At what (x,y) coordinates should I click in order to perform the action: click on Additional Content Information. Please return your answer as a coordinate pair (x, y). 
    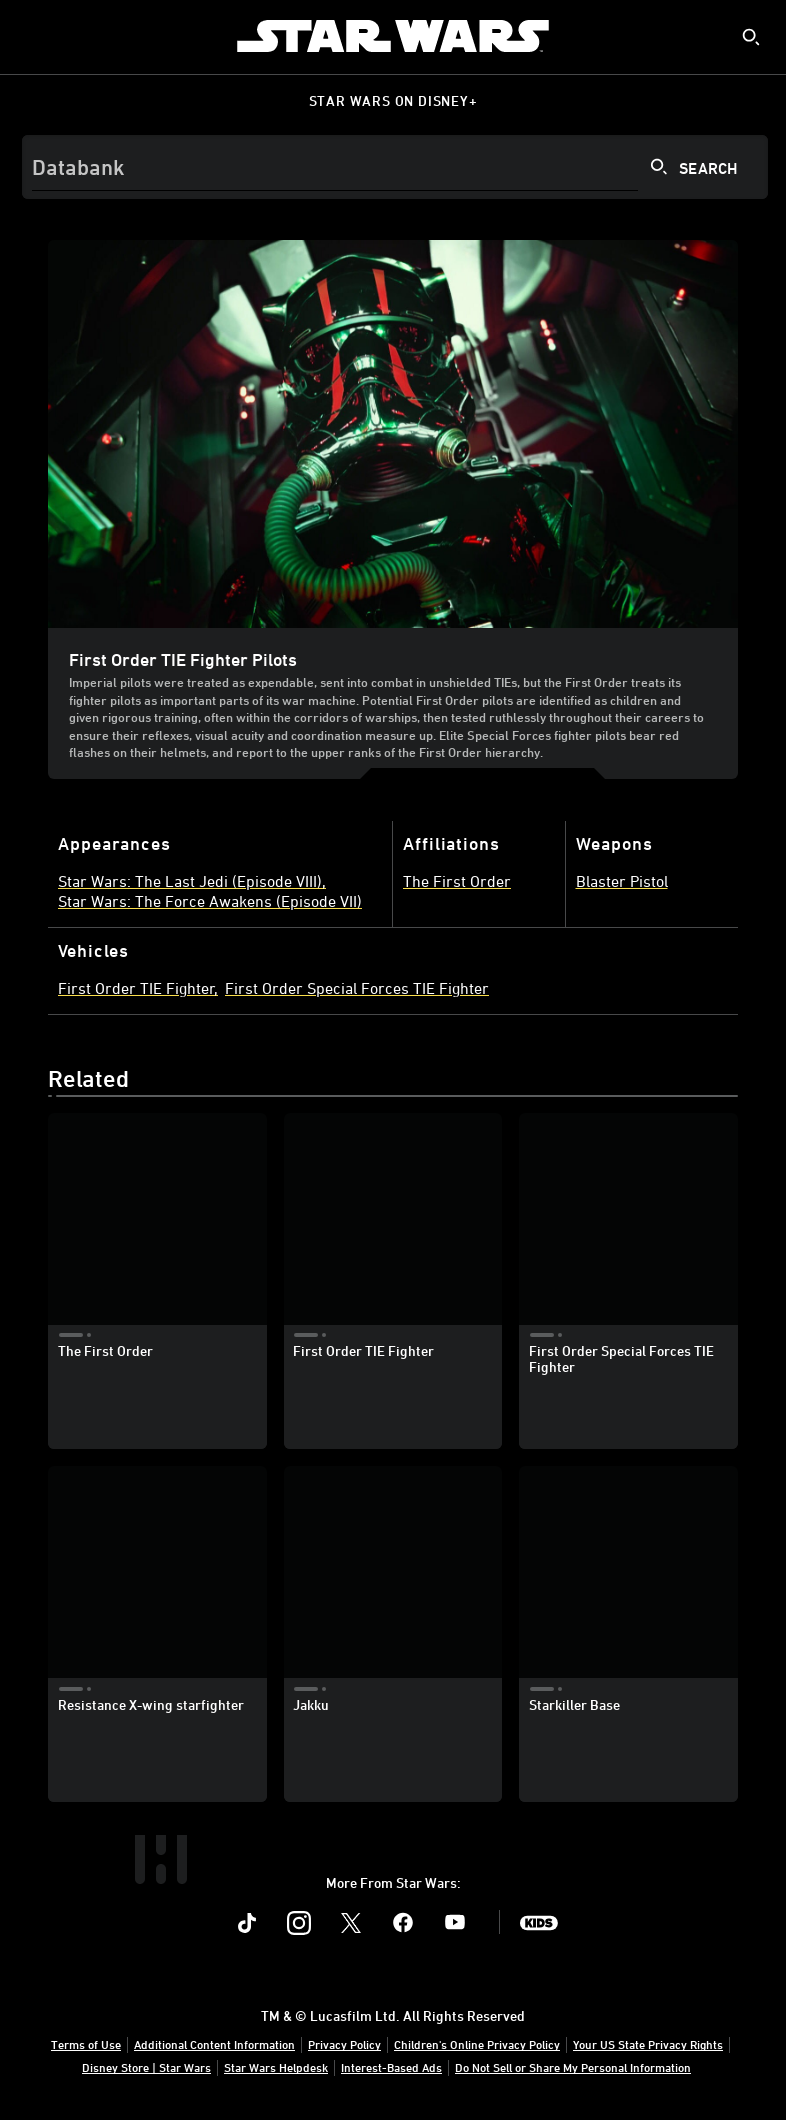
    Looking at the image, I should click on (214, 2044).